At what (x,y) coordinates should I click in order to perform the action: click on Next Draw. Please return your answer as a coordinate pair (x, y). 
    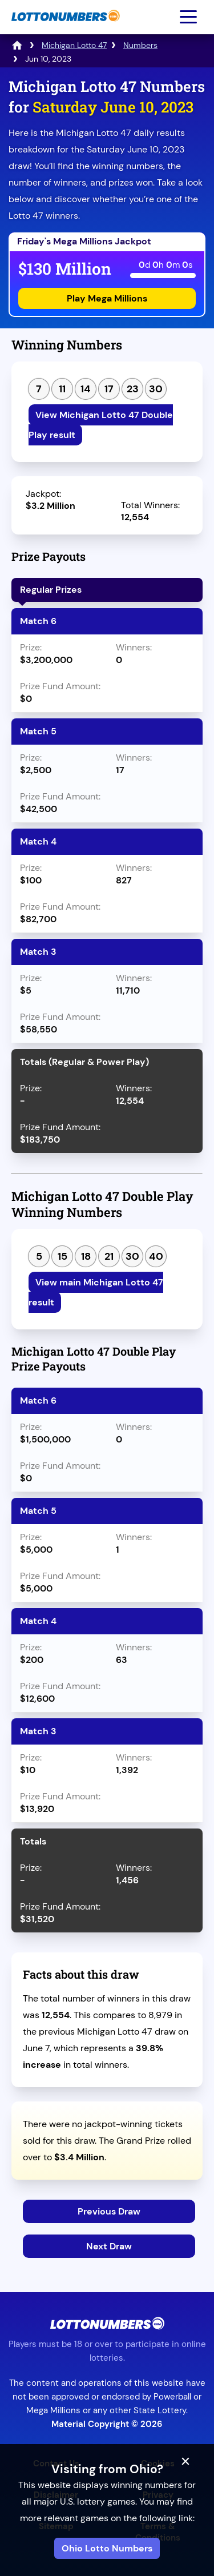
    Looking at the image, I should click on (109, 2246).